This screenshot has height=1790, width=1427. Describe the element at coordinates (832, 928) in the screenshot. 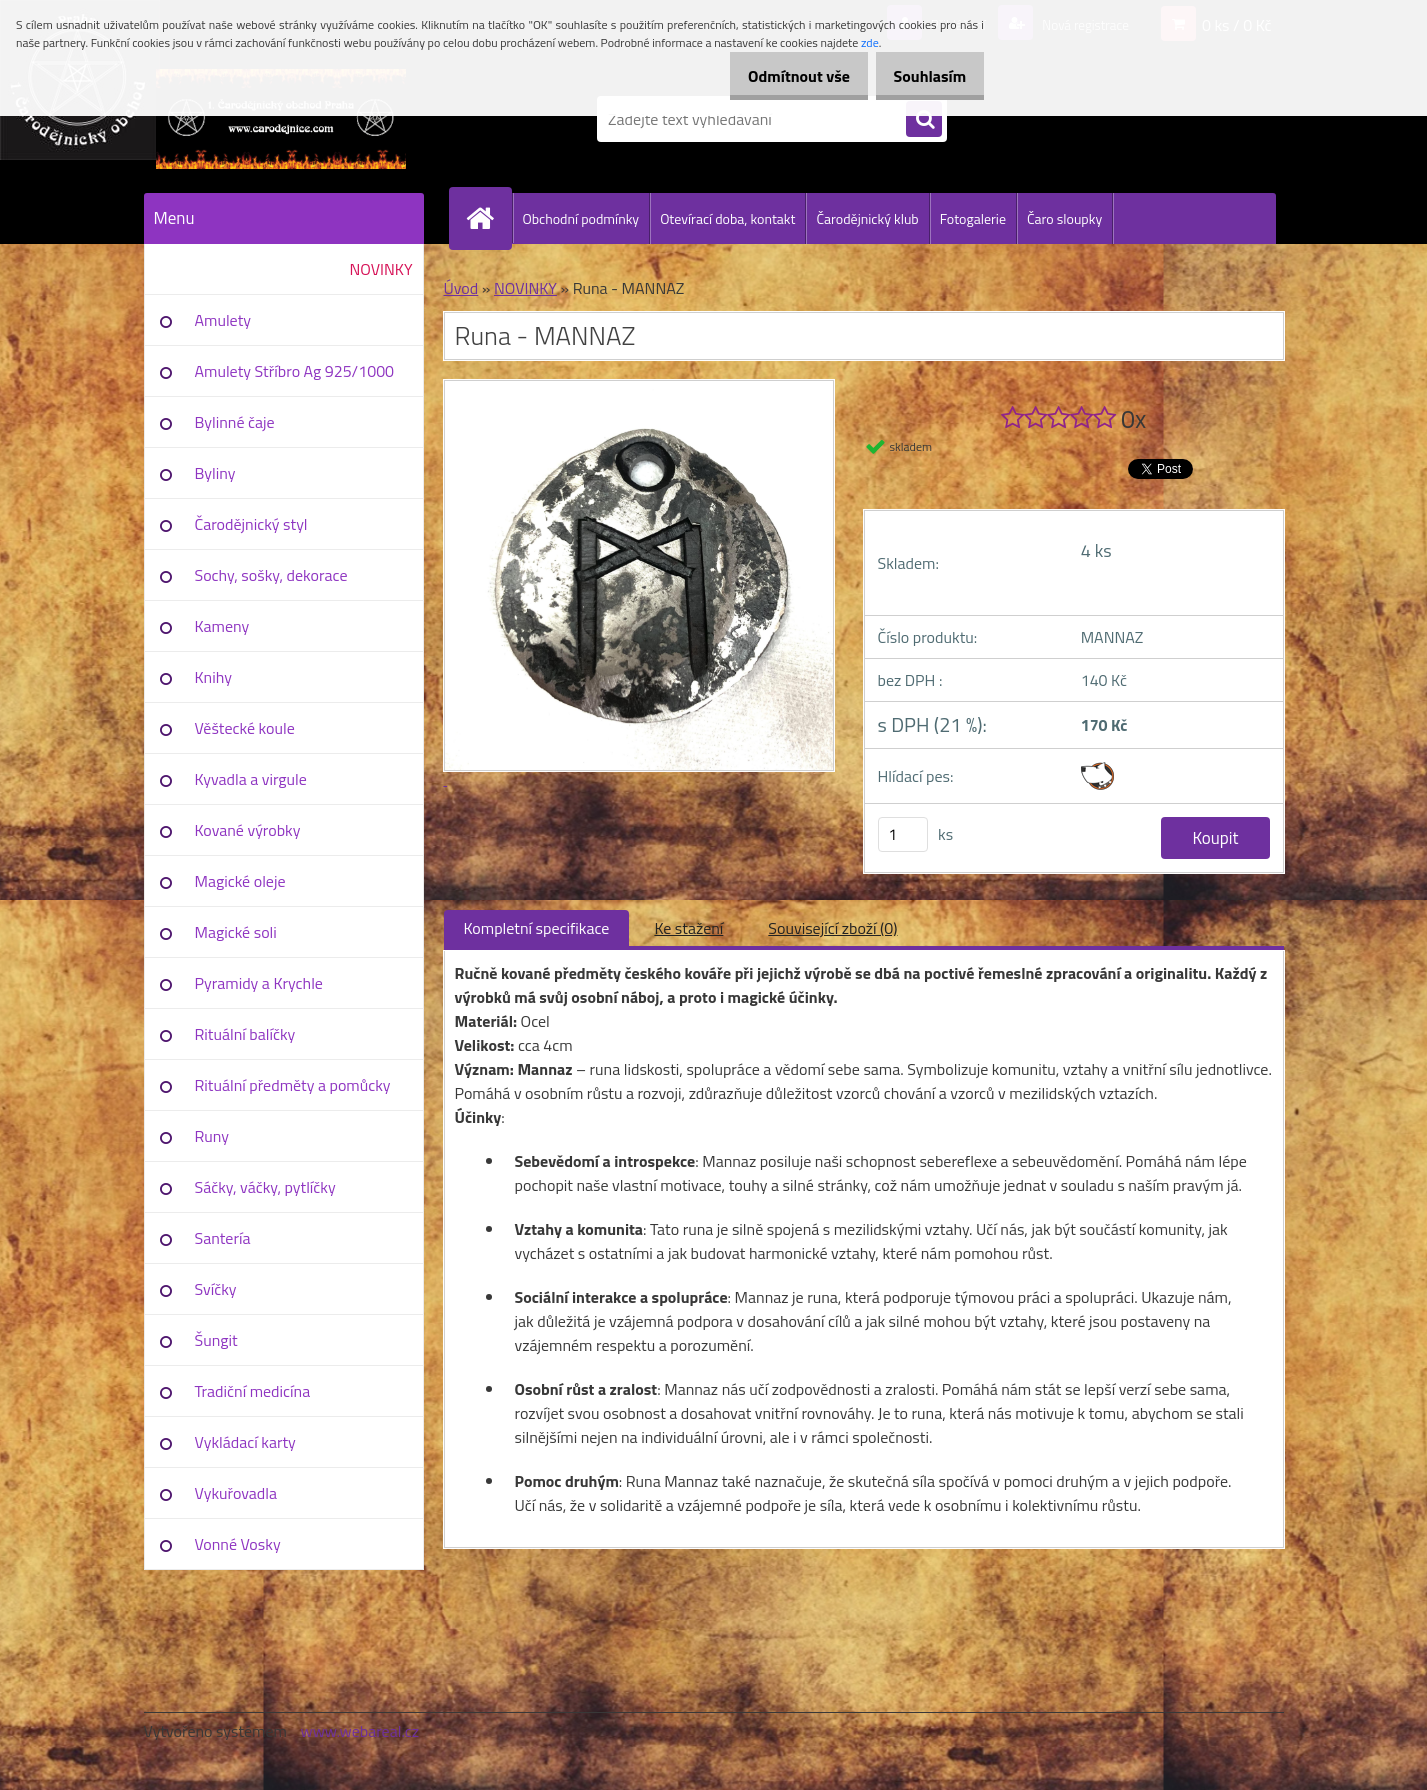

I see `Související zboží (0)` at that location.